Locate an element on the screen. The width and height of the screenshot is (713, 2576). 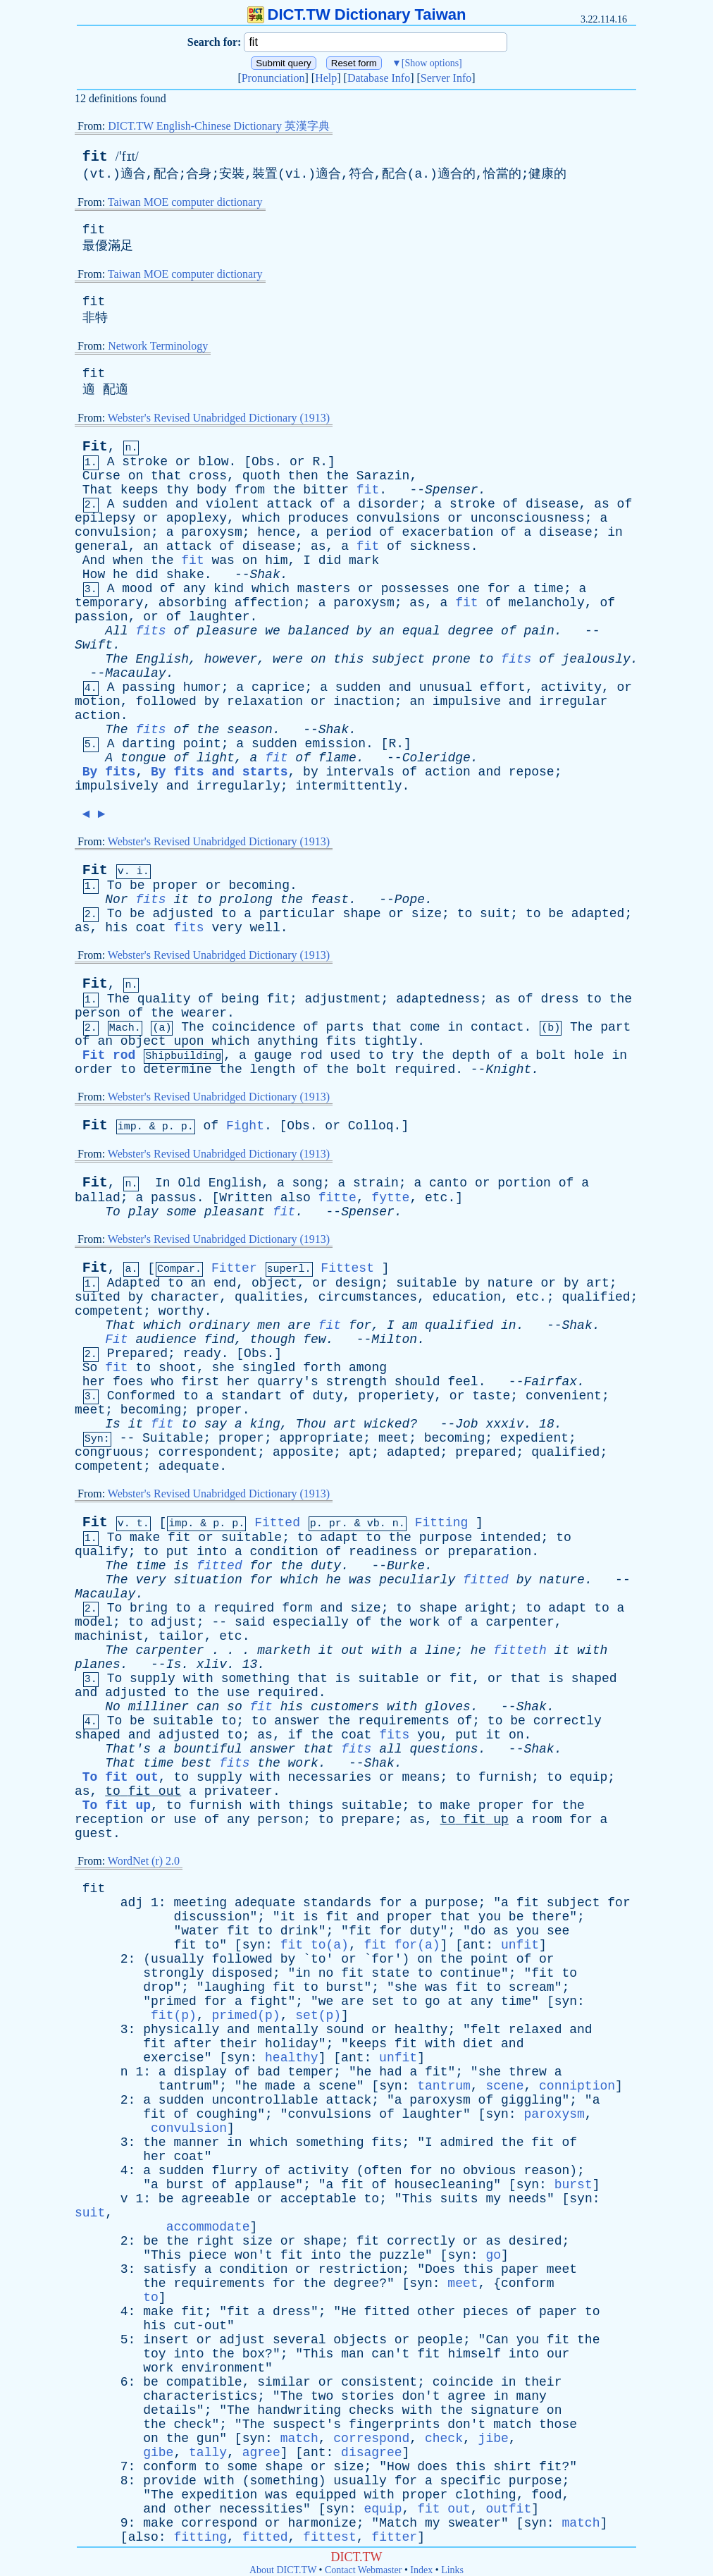
fitting is located at coordinates (200, 2537).